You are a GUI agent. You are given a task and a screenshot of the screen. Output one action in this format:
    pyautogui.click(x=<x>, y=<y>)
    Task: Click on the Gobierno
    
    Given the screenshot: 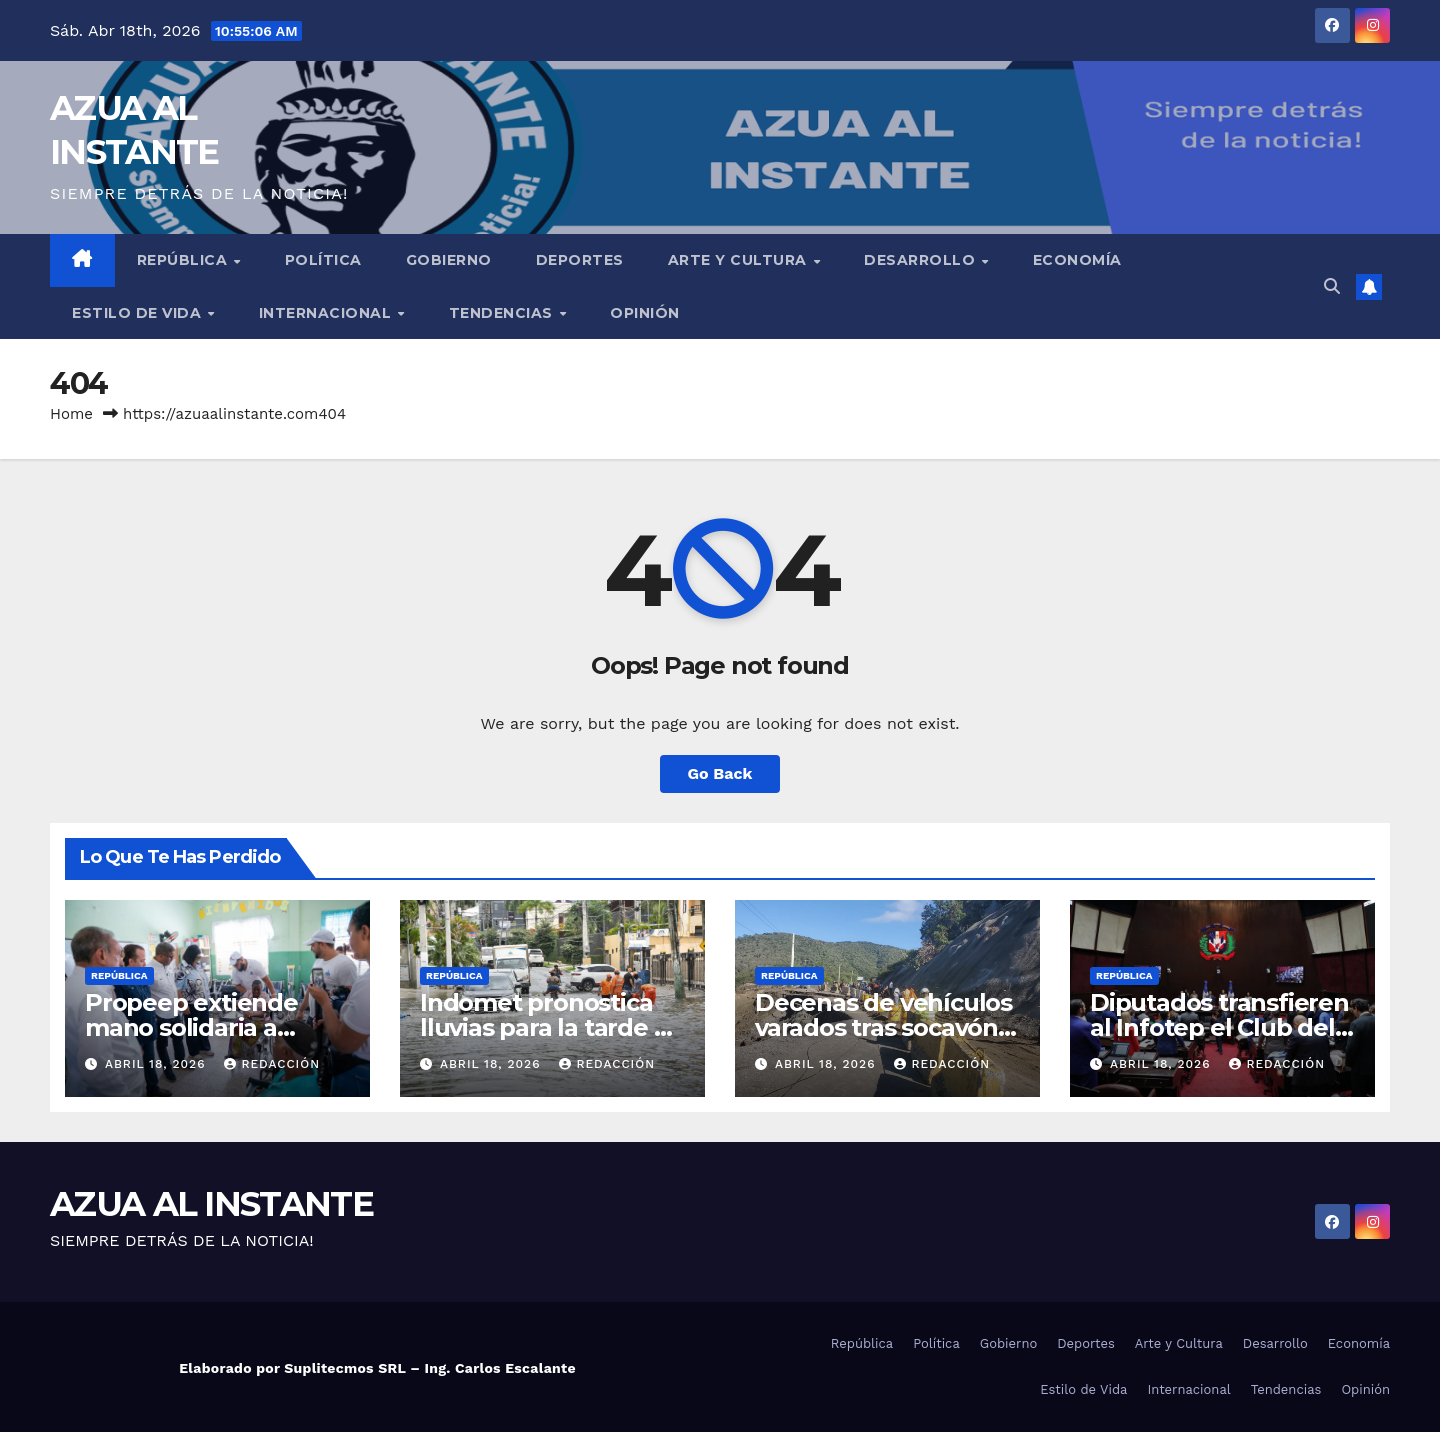 What is the action you would take?
    pyautogui.click(x=449, y=260)
    